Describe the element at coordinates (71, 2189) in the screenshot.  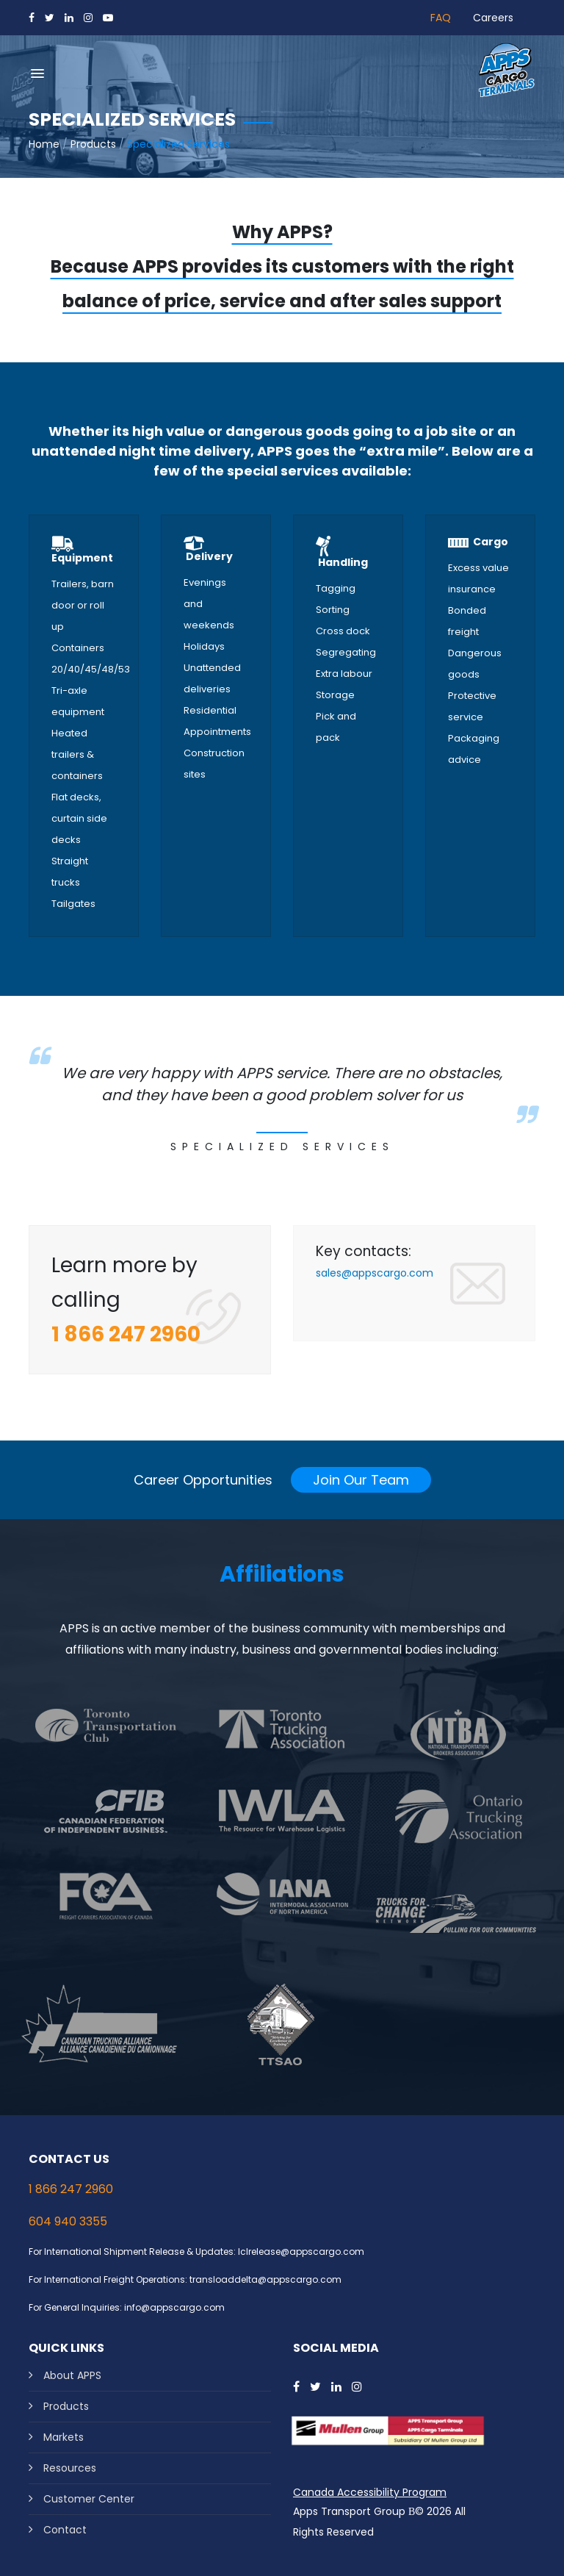
I see `1 866 247 2960` at that location.